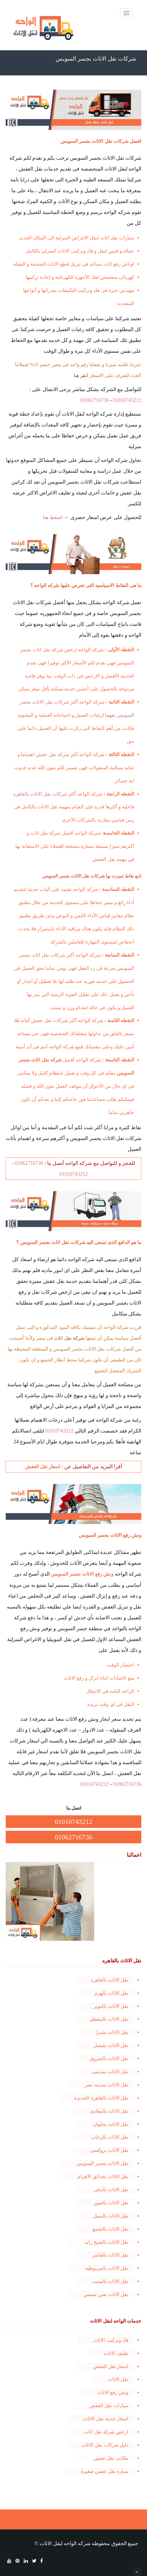  I want to click on نقل الاثاث بالرحاب, so click(110, 2137).